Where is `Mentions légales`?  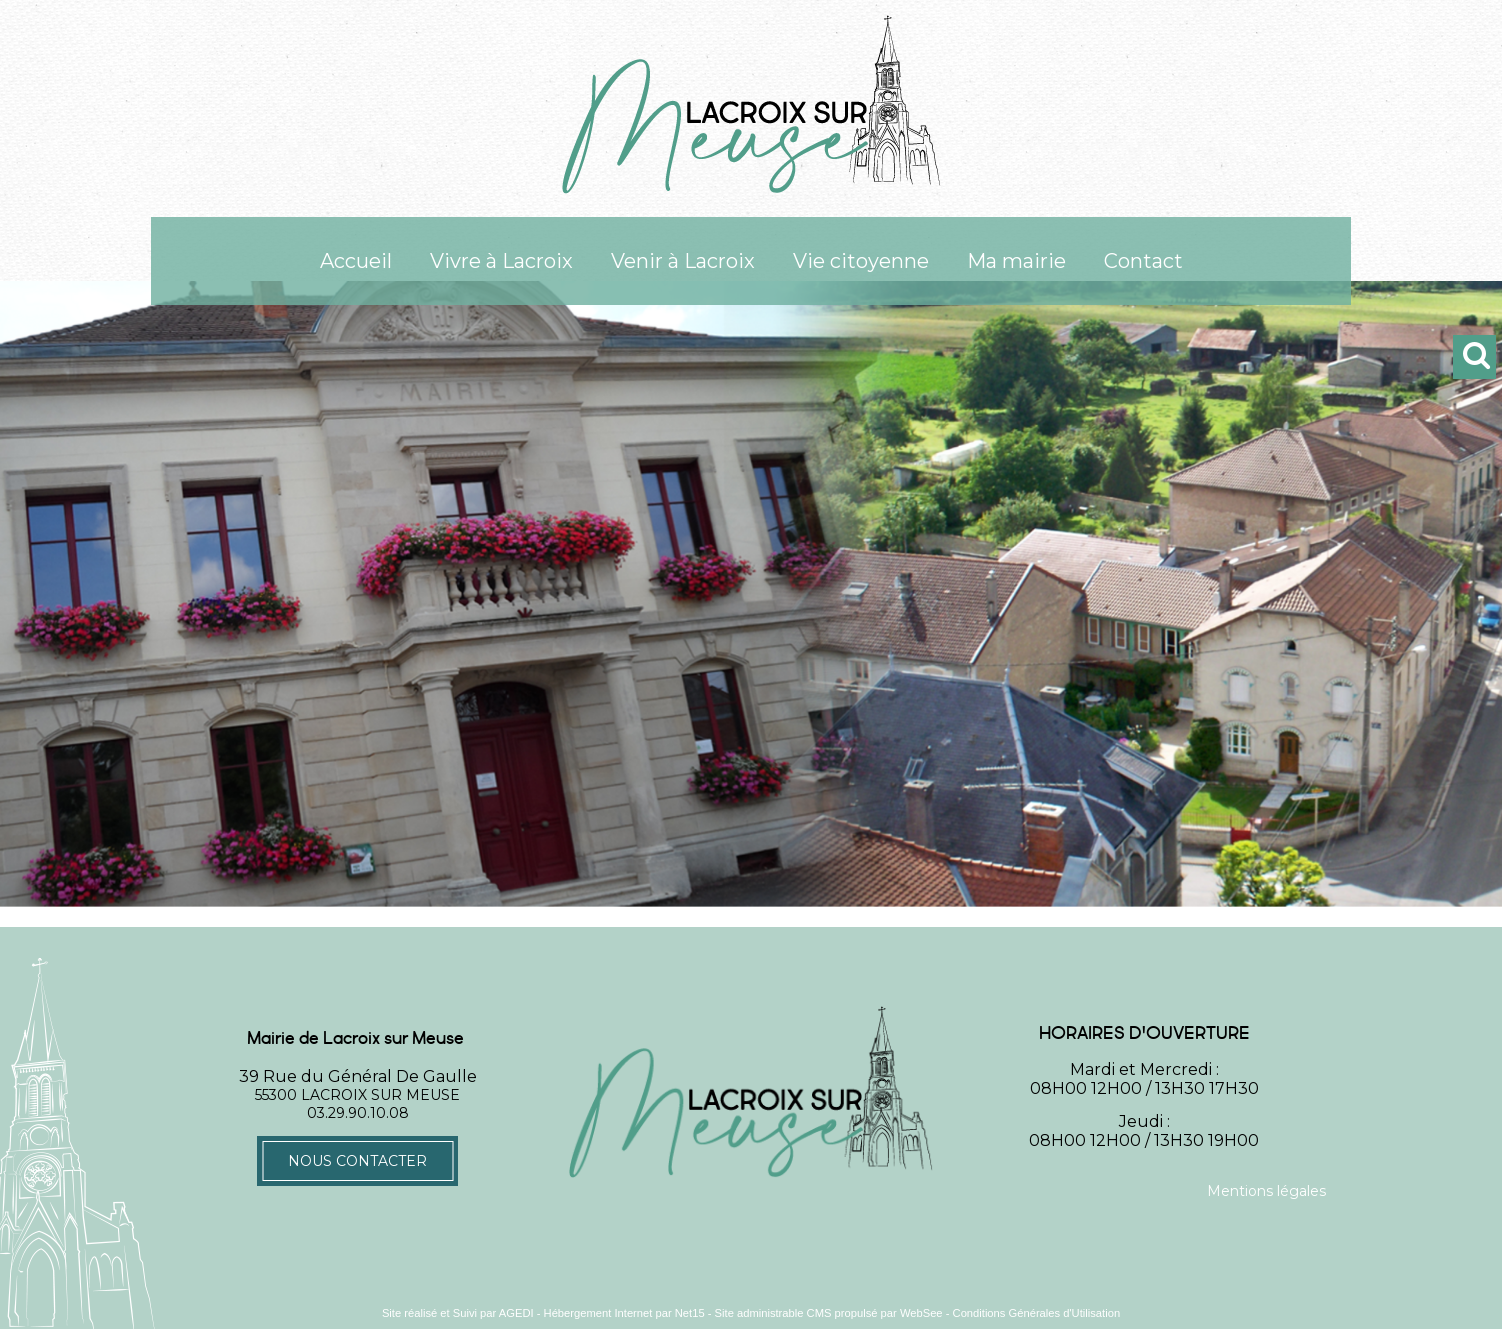 Mentions légales is located at coordinates (1266, 1191).